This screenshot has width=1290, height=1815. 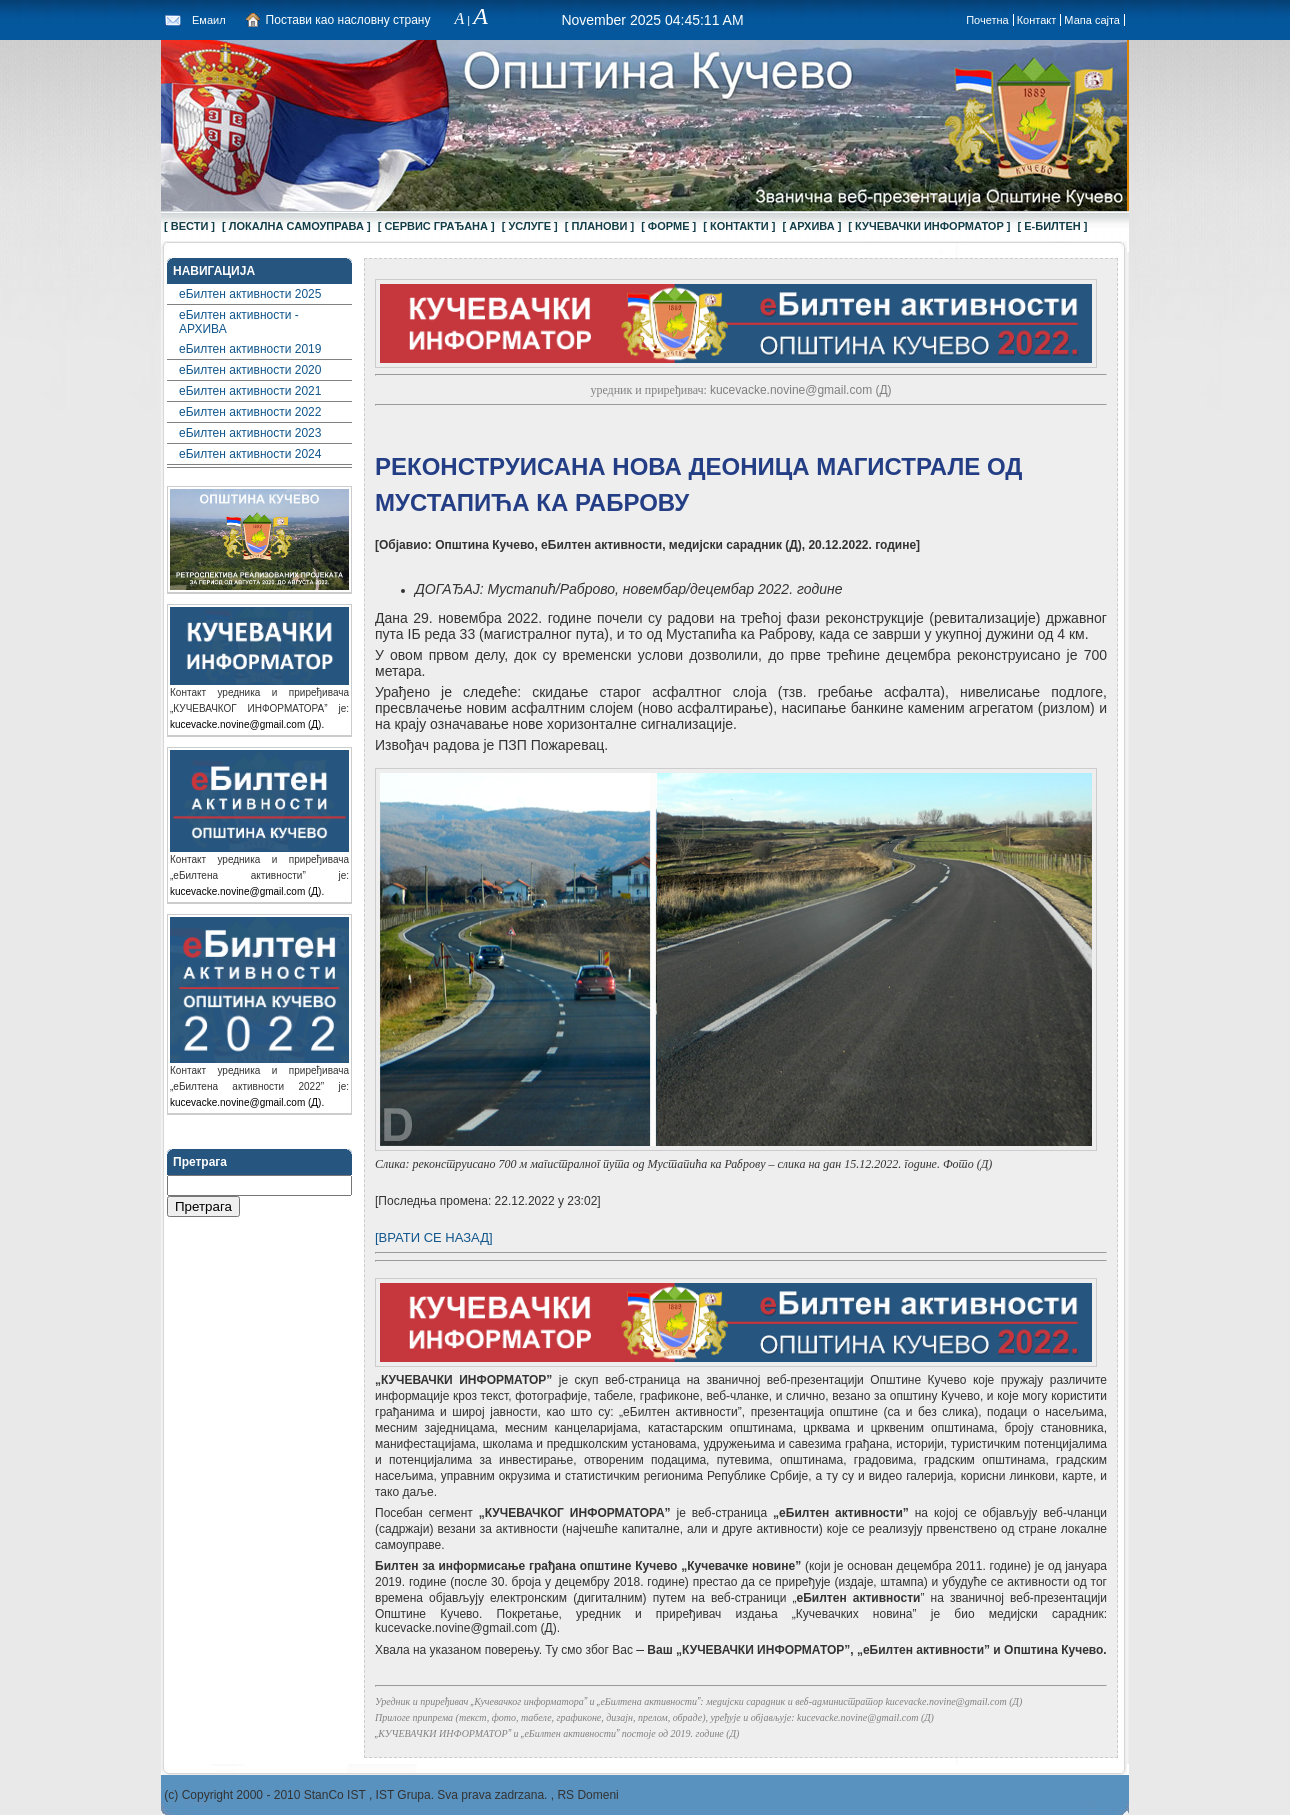 I want to click on еБилтен активности 2022, so click(x=250, y=412).